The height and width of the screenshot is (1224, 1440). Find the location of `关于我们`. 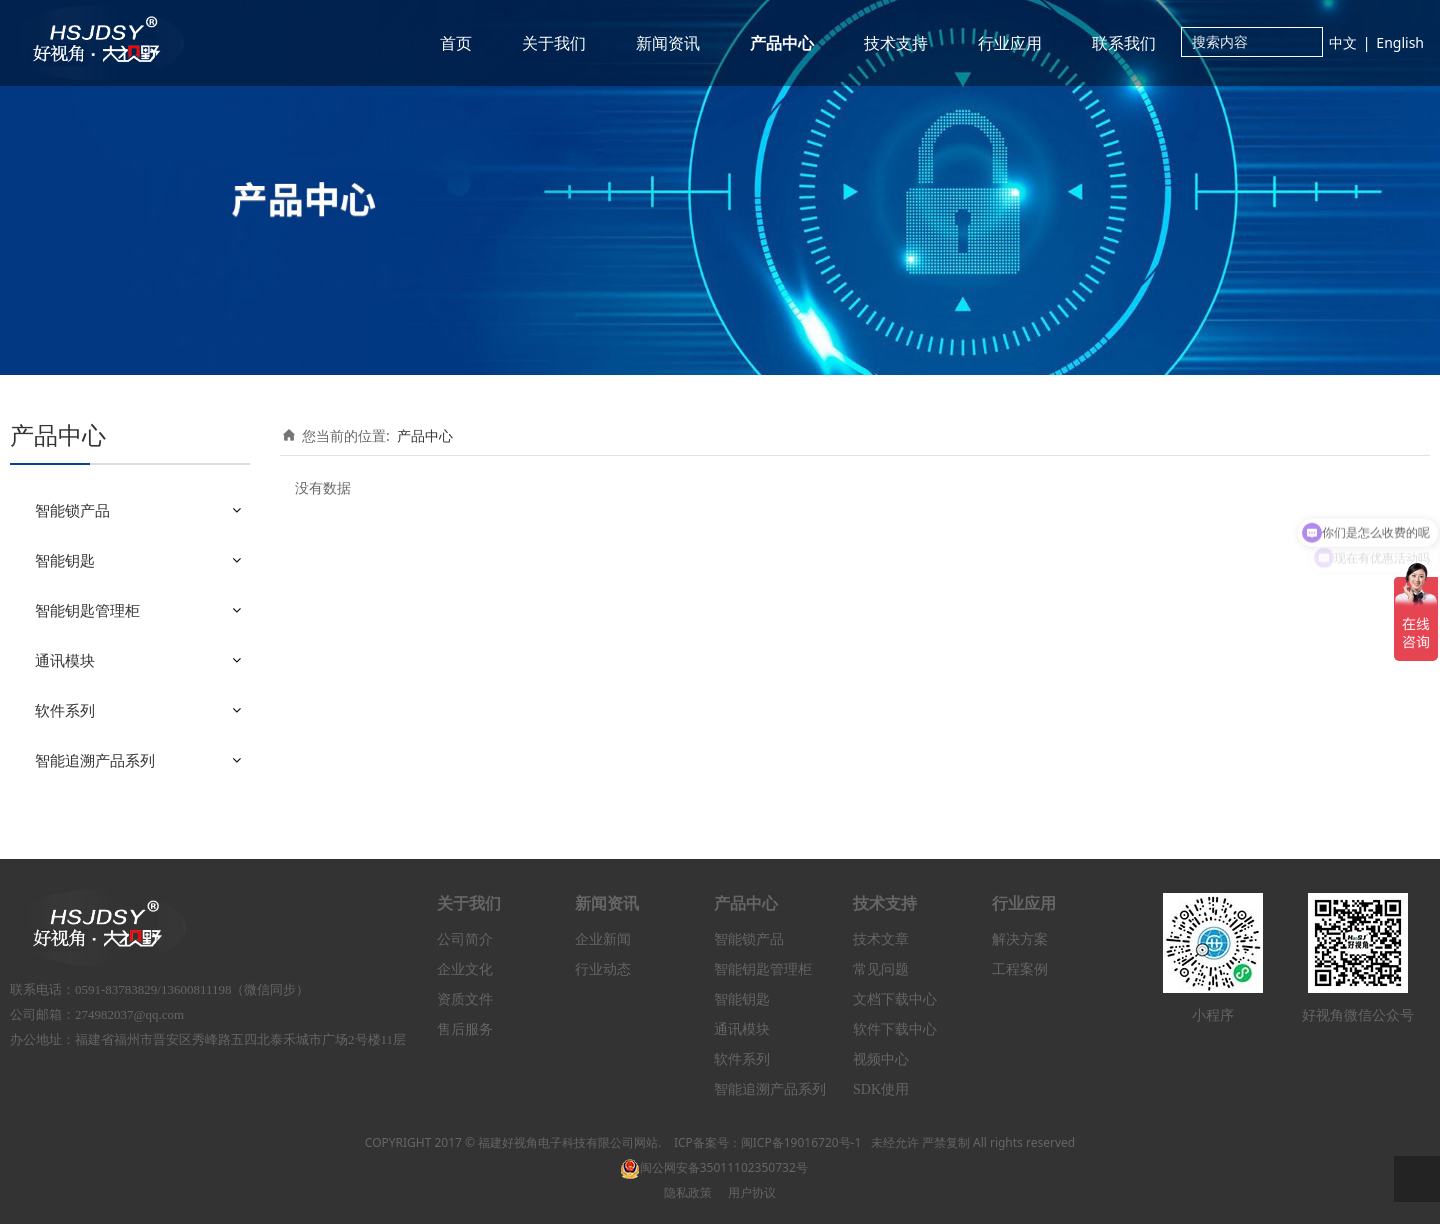

关于我们 is located at coordinates (554, 43).